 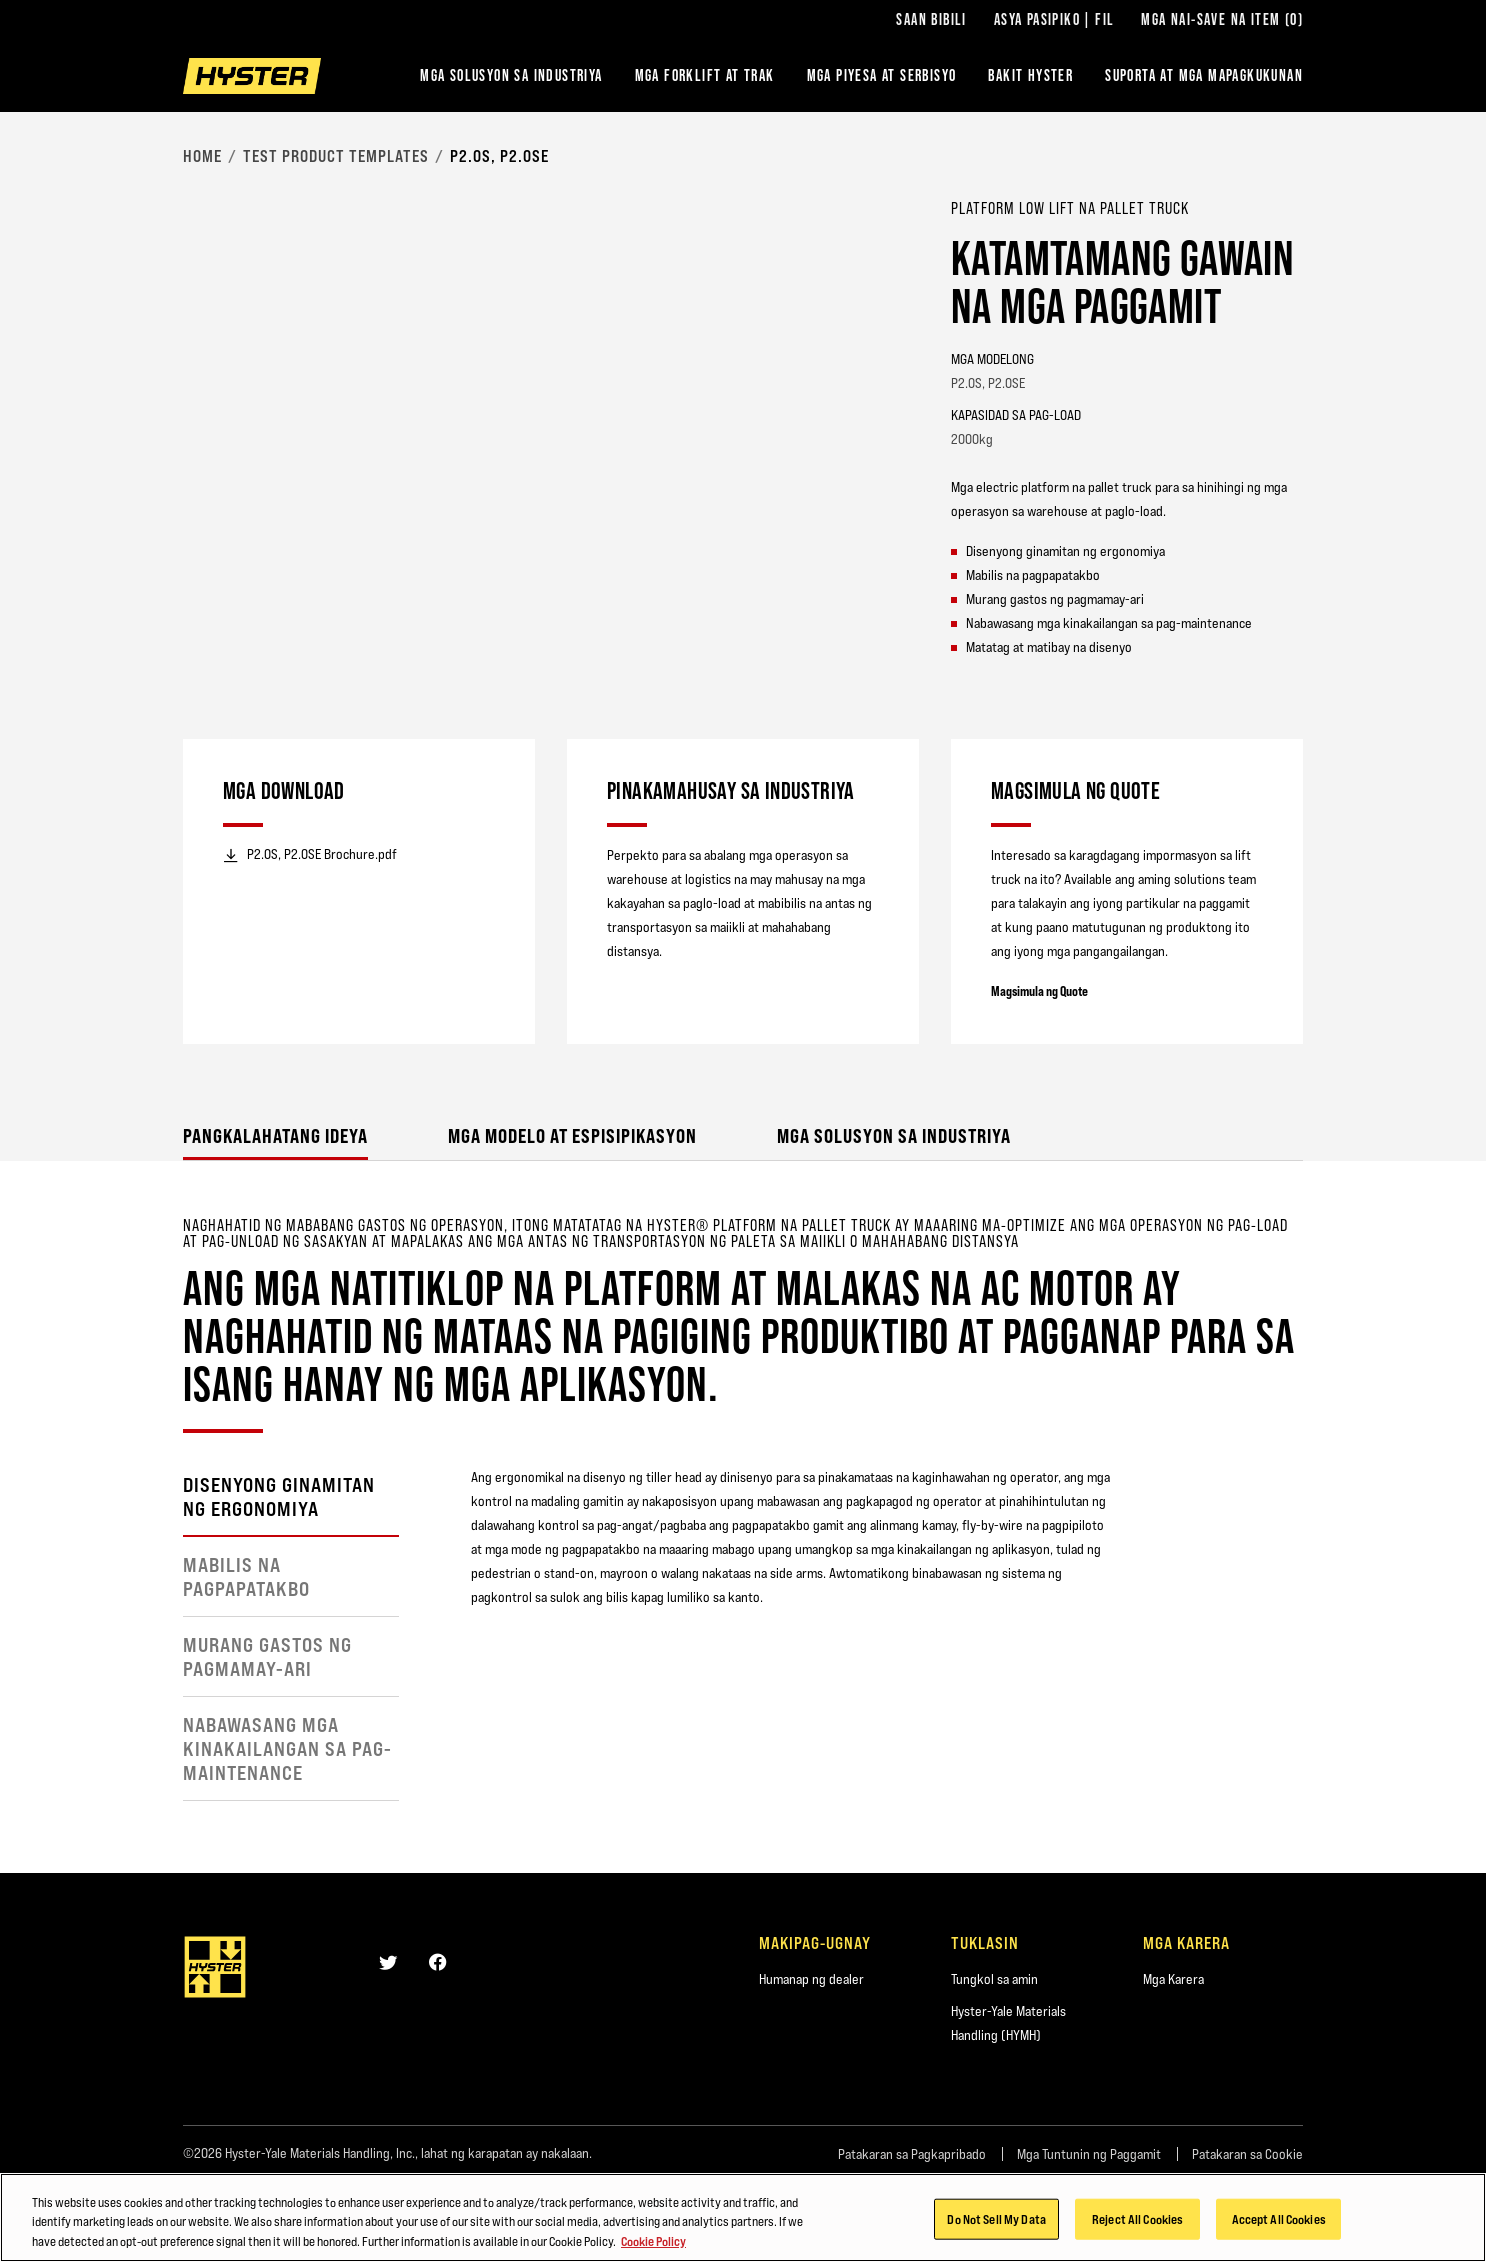 I want to click on Pangkalahatang ideya, so click(x=275, y=1135).